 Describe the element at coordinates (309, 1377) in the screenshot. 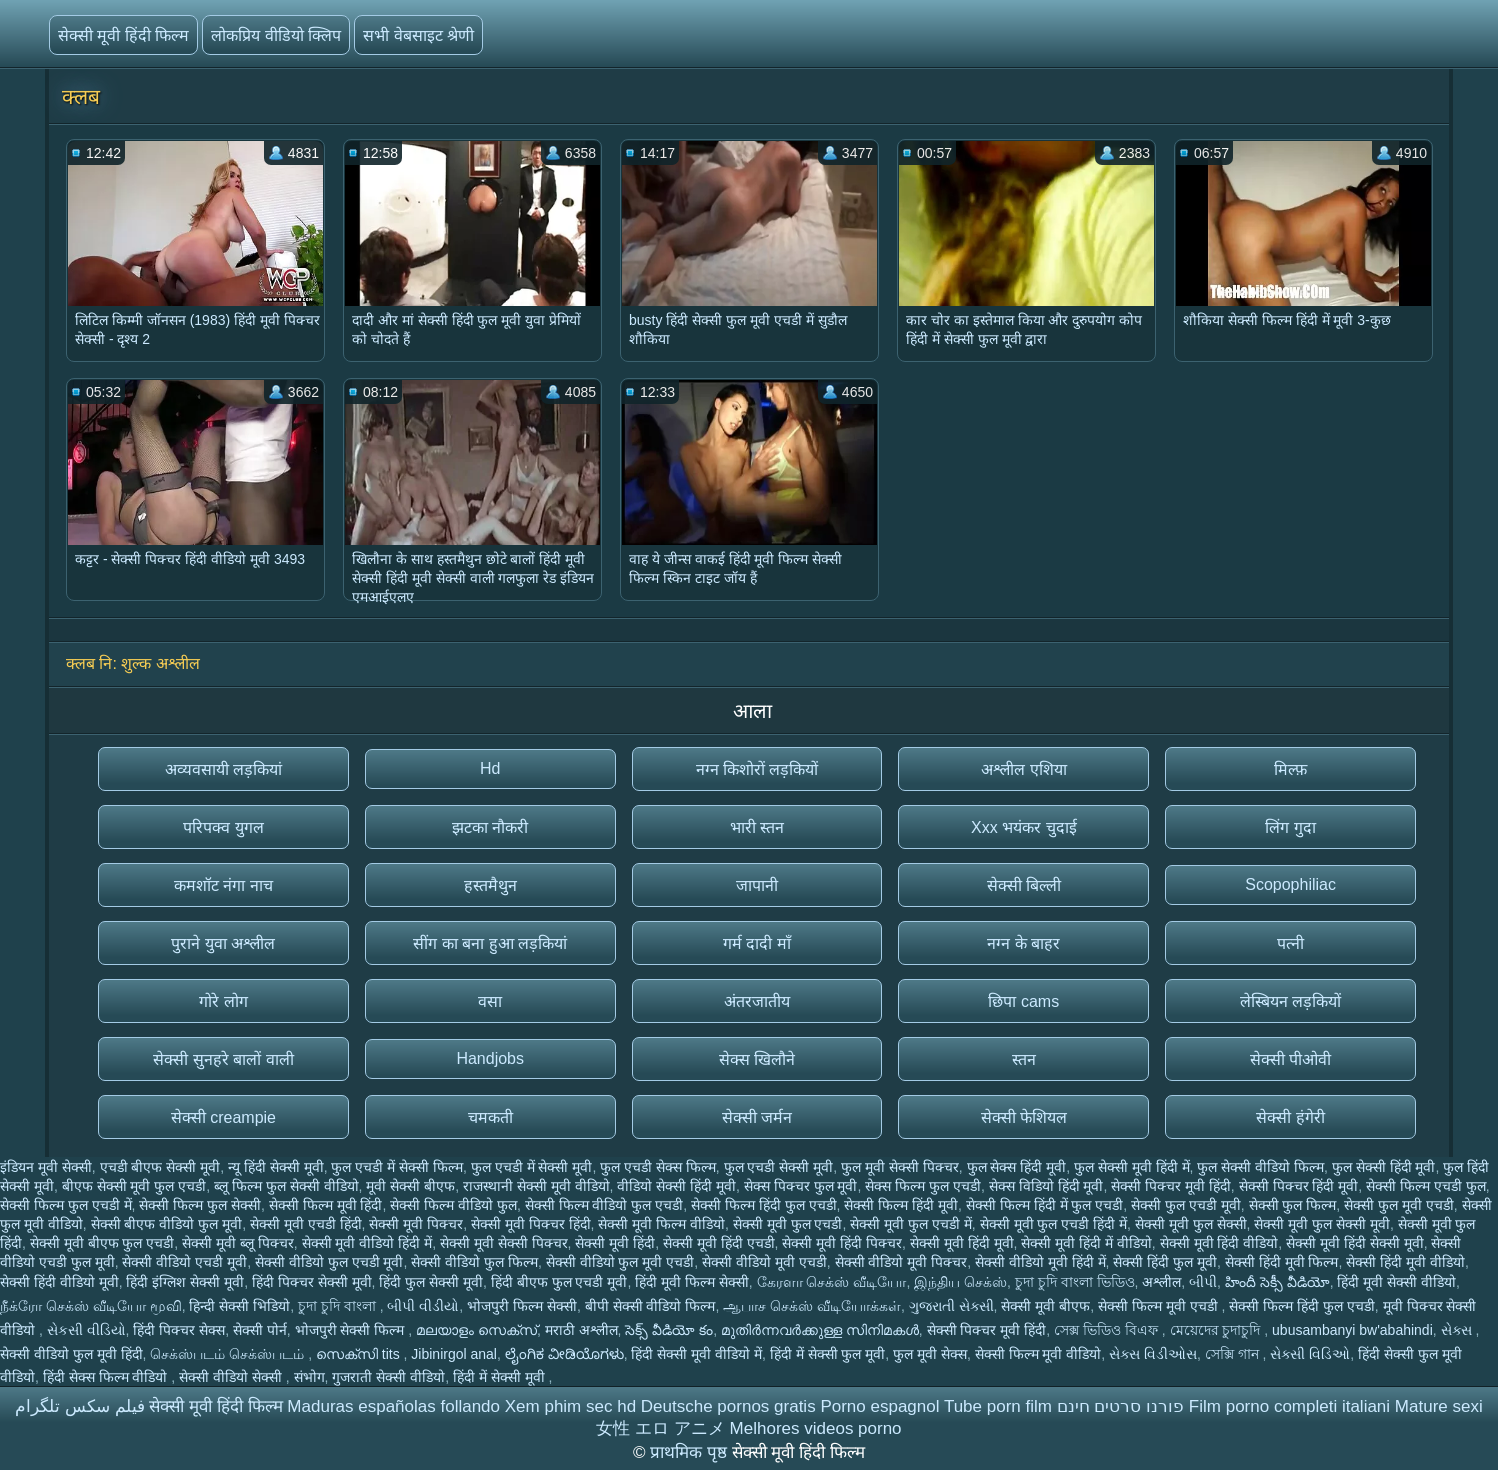

I see `संभोग` at that location.